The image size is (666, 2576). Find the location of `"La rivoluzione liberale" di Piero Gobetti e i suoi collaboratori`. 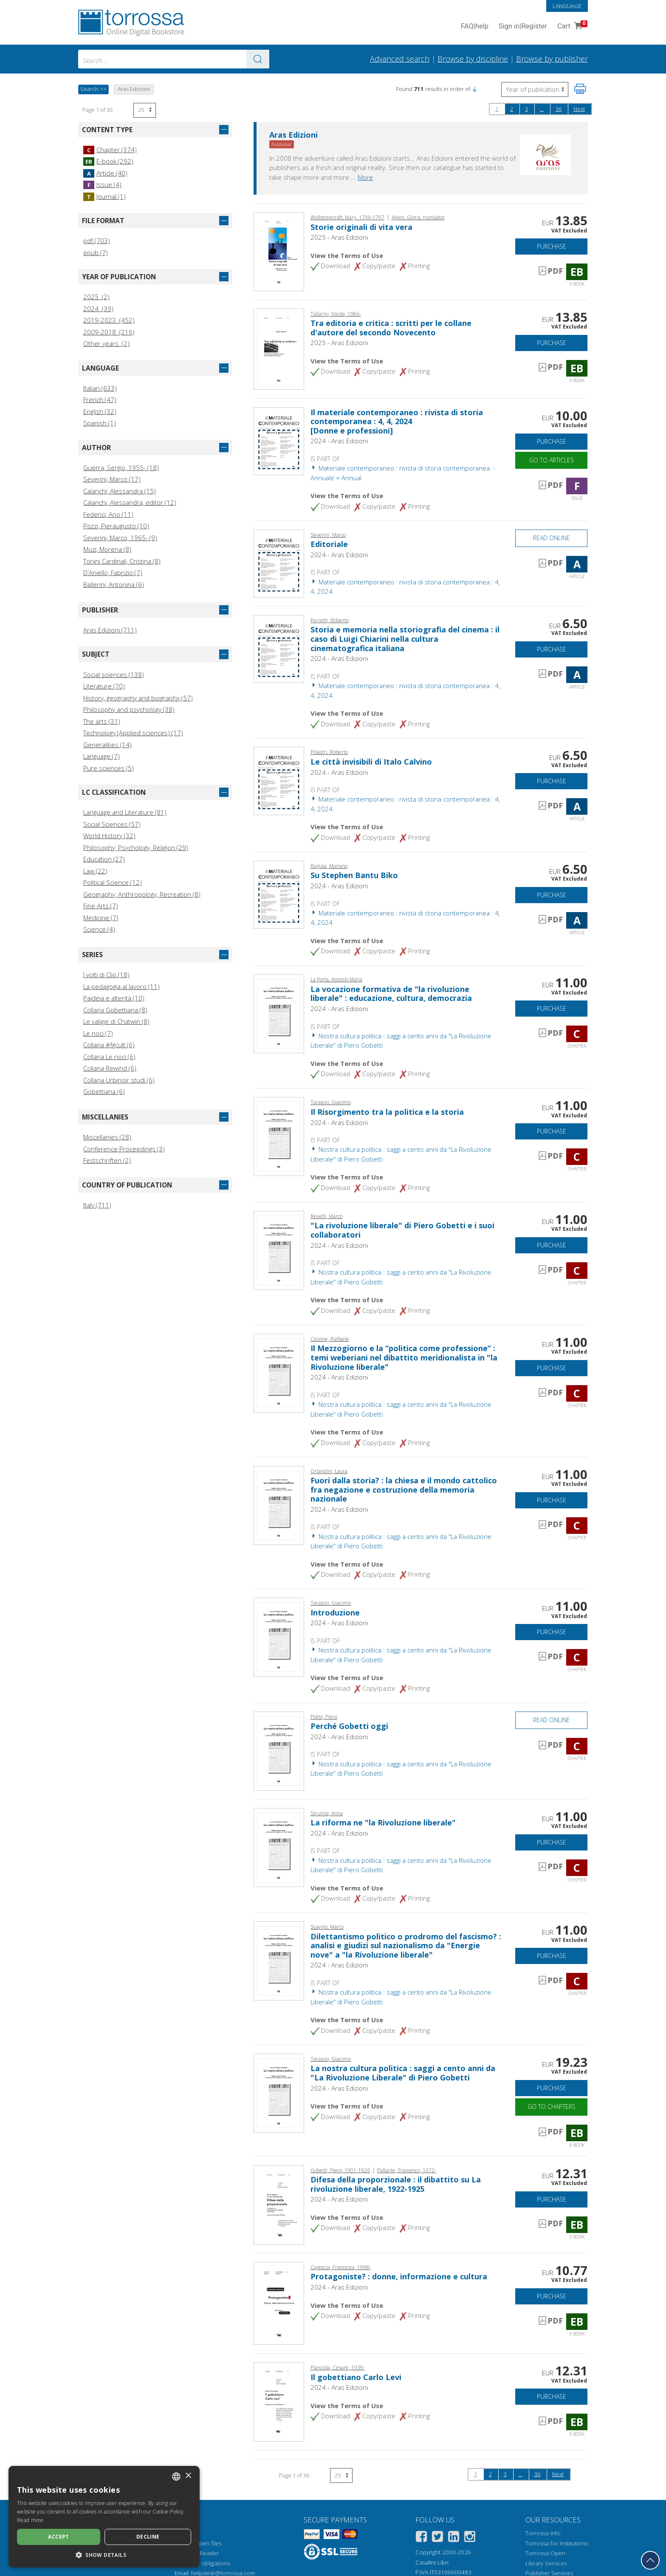

"La rivoluzione liberale" di Piero Gobetti e i suoi collaboratori is located at coordinates (402, 1230).